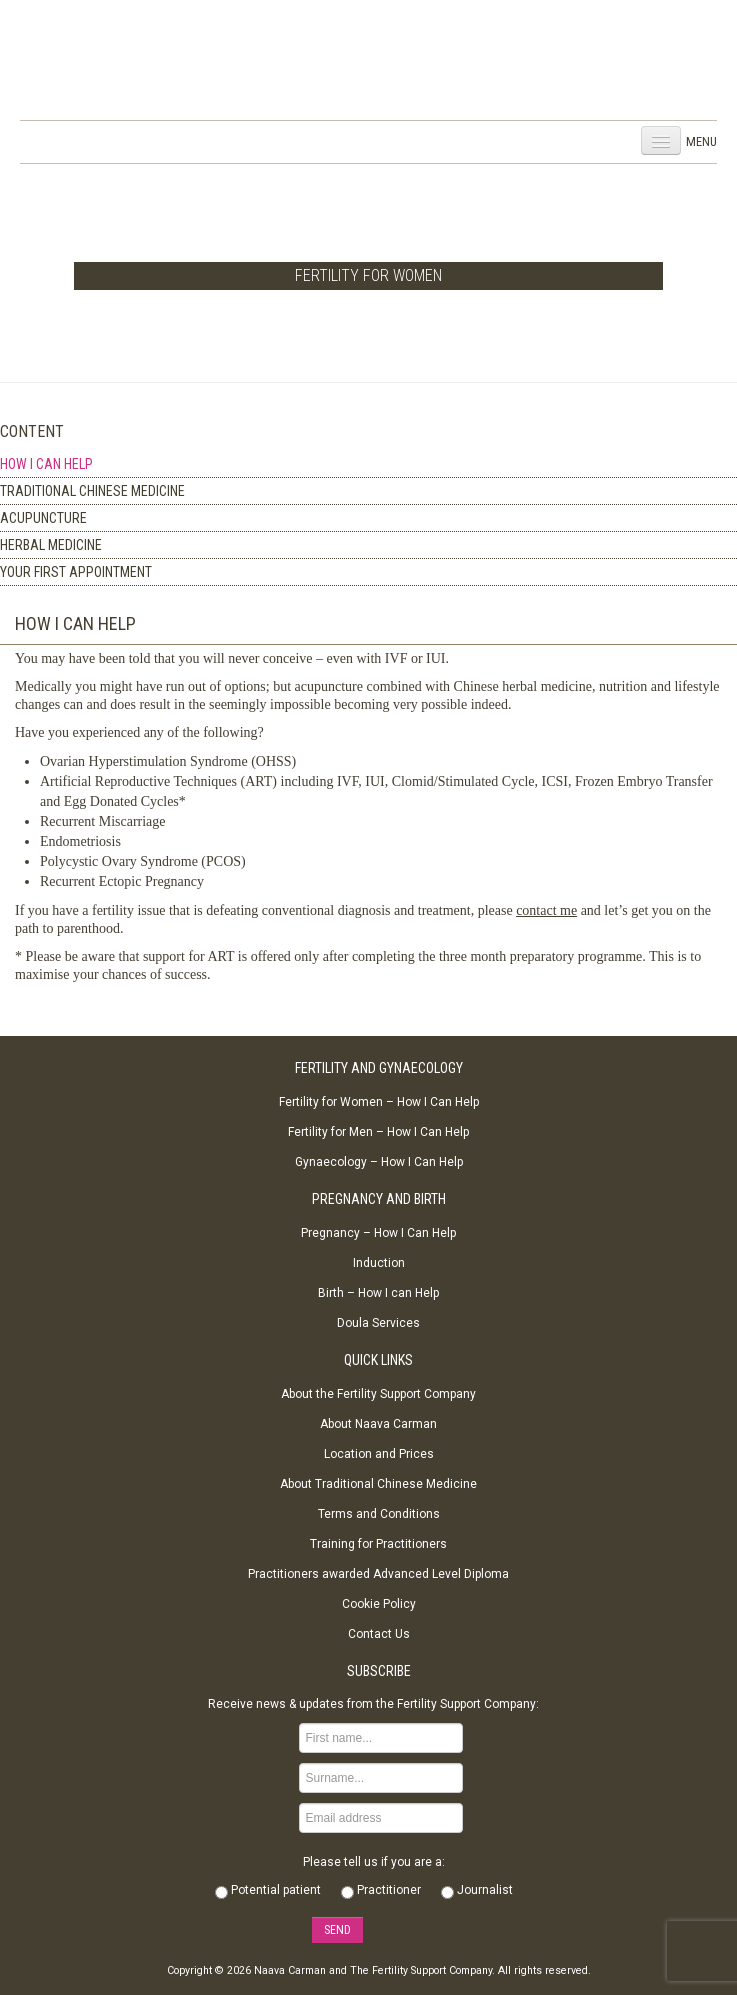 The height and width of the screenshot is (1995, 737). Describe the element at coordinates (378, 1132) in the screenshot. I see `Fertility for Men – How I Can Help` at that location.